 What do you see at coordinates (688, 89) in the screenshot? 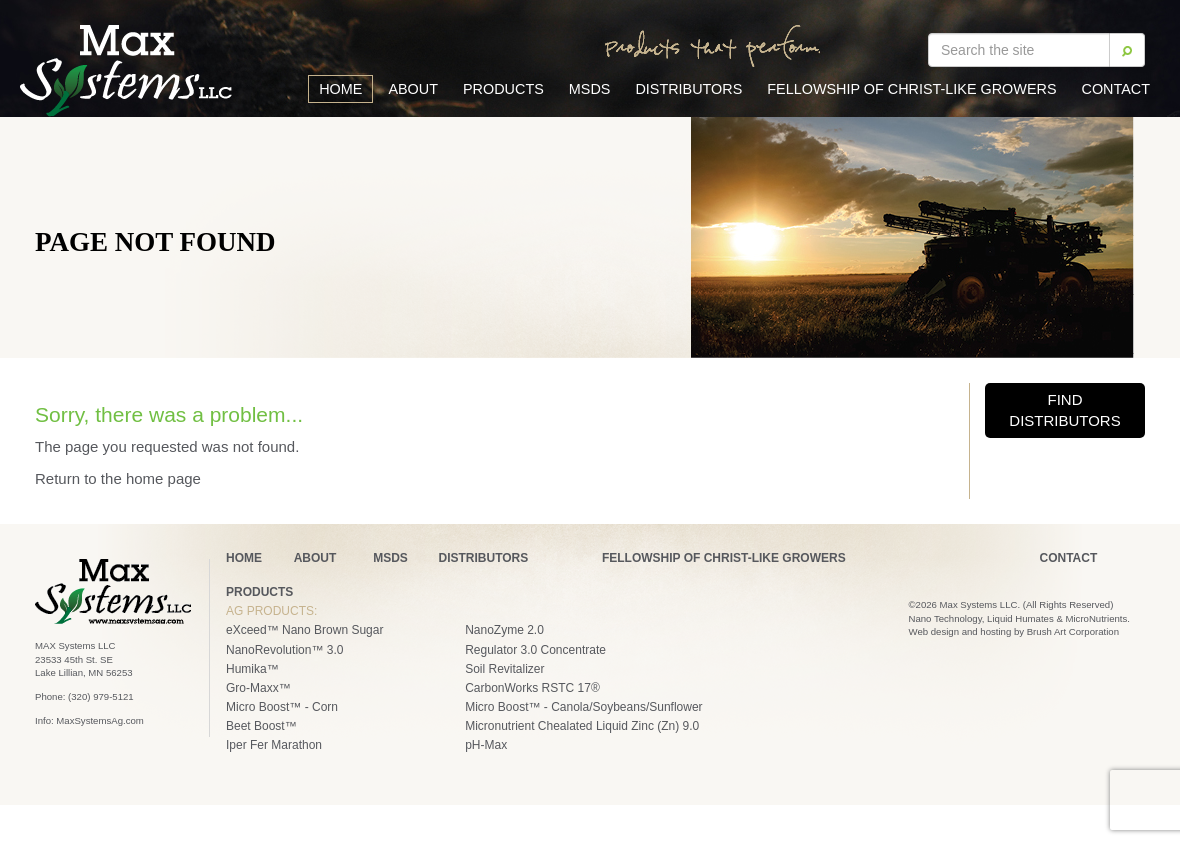
I see `Distributors` at bounding box center [688, 89].